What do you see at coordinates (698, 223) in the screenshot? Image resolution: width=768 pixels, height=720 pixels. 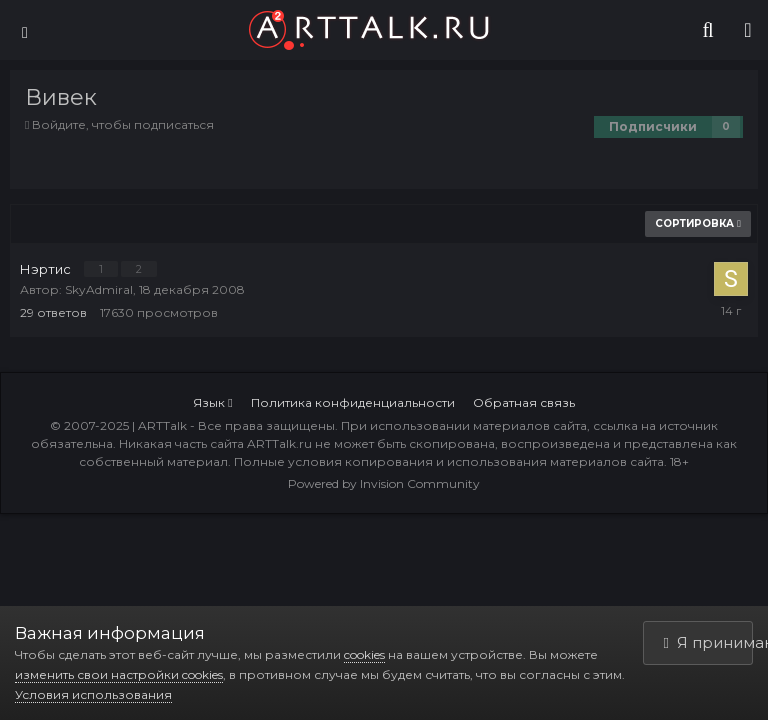 I see `Сортировка` at bounding box center [698, 223].